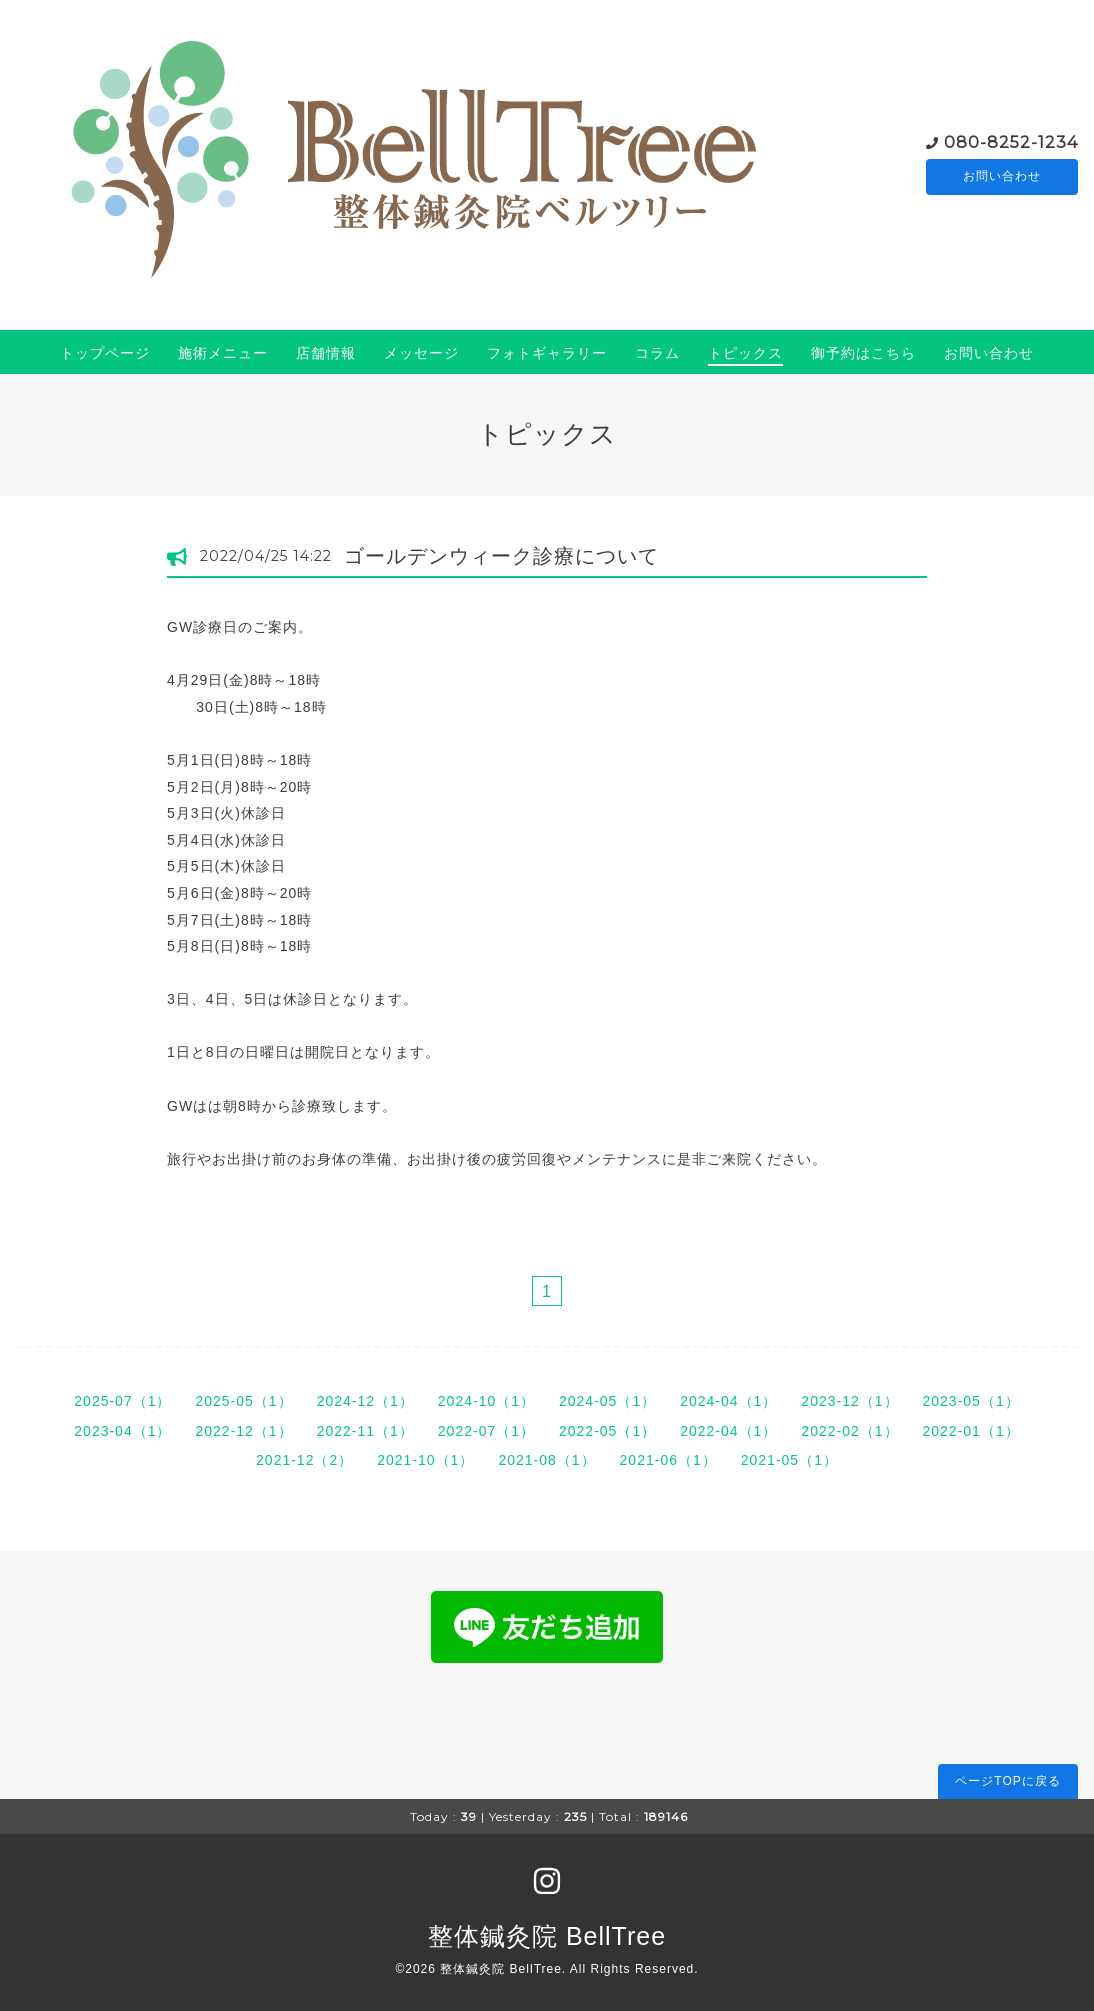 Image resolution: width=1094 pixels, height=2011 pixels. Describe the element at coordinates (657, 353) in the screenshot. I see `コラム` at that location.